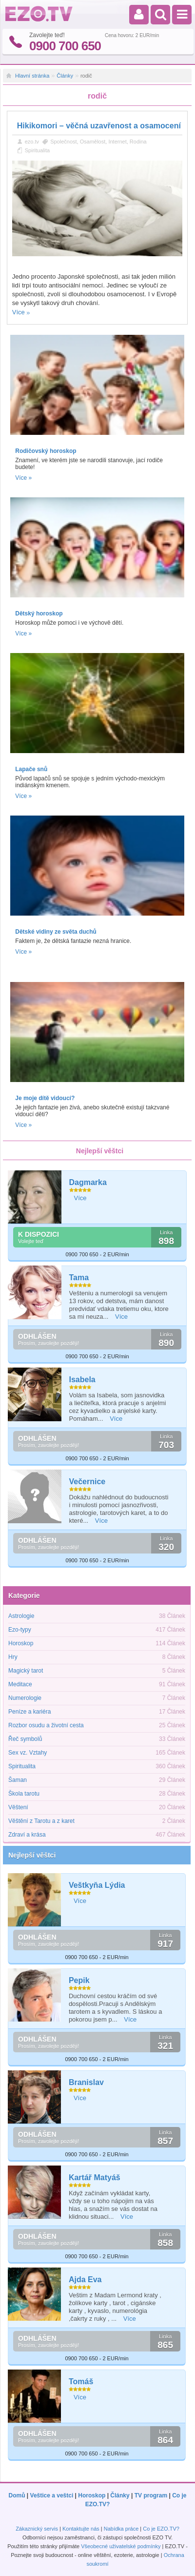 The width and height of the screenshot is (195, 2576). Describe the element at coordinates (88, 1182) in the screenshot. I see `Dagmarka` at that location.